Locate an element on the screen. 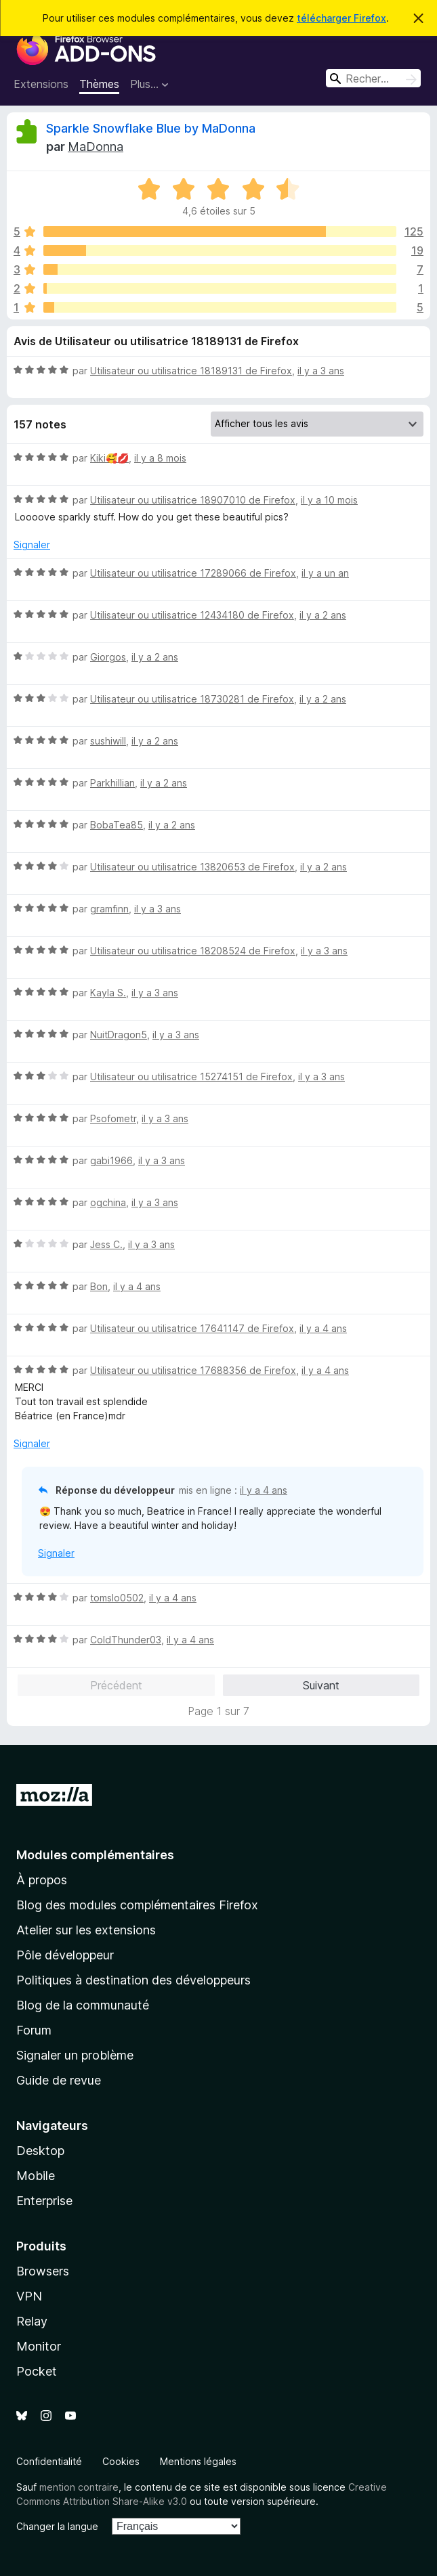  Signaler un problème is located at coordinates (74, 2055).